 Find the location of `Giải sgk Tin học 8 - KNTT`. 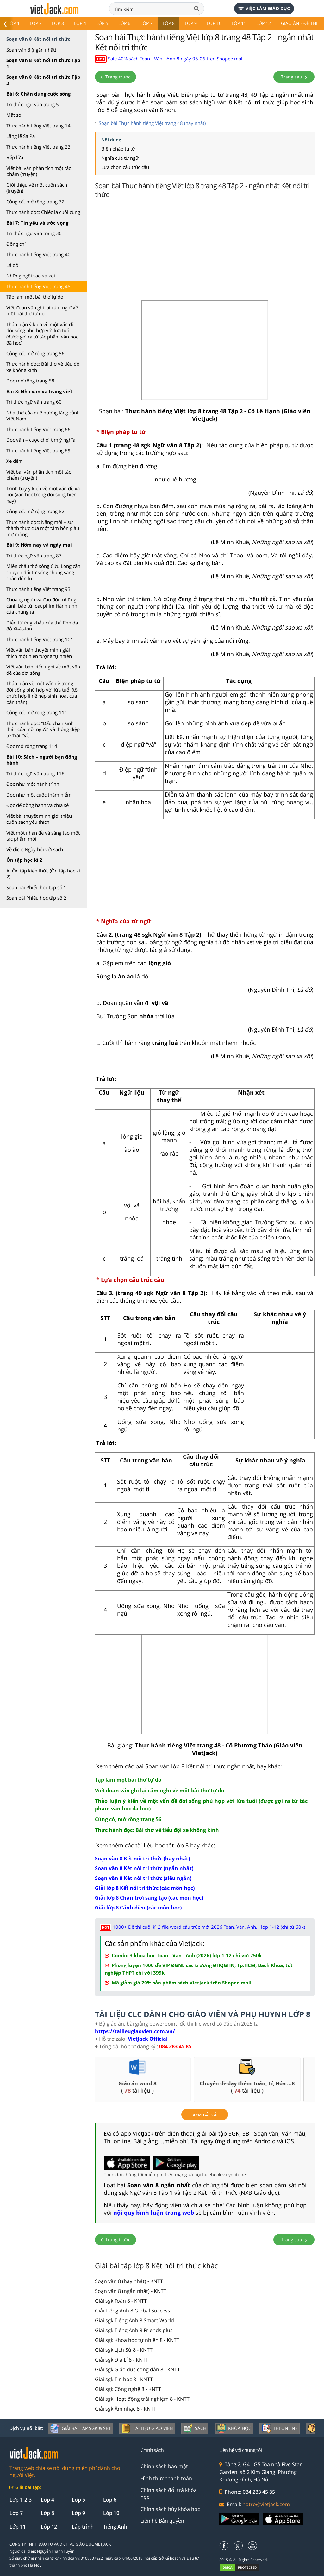

Giải sgk Tin học 8 - KNTT is located at coordinates (124, 2379).